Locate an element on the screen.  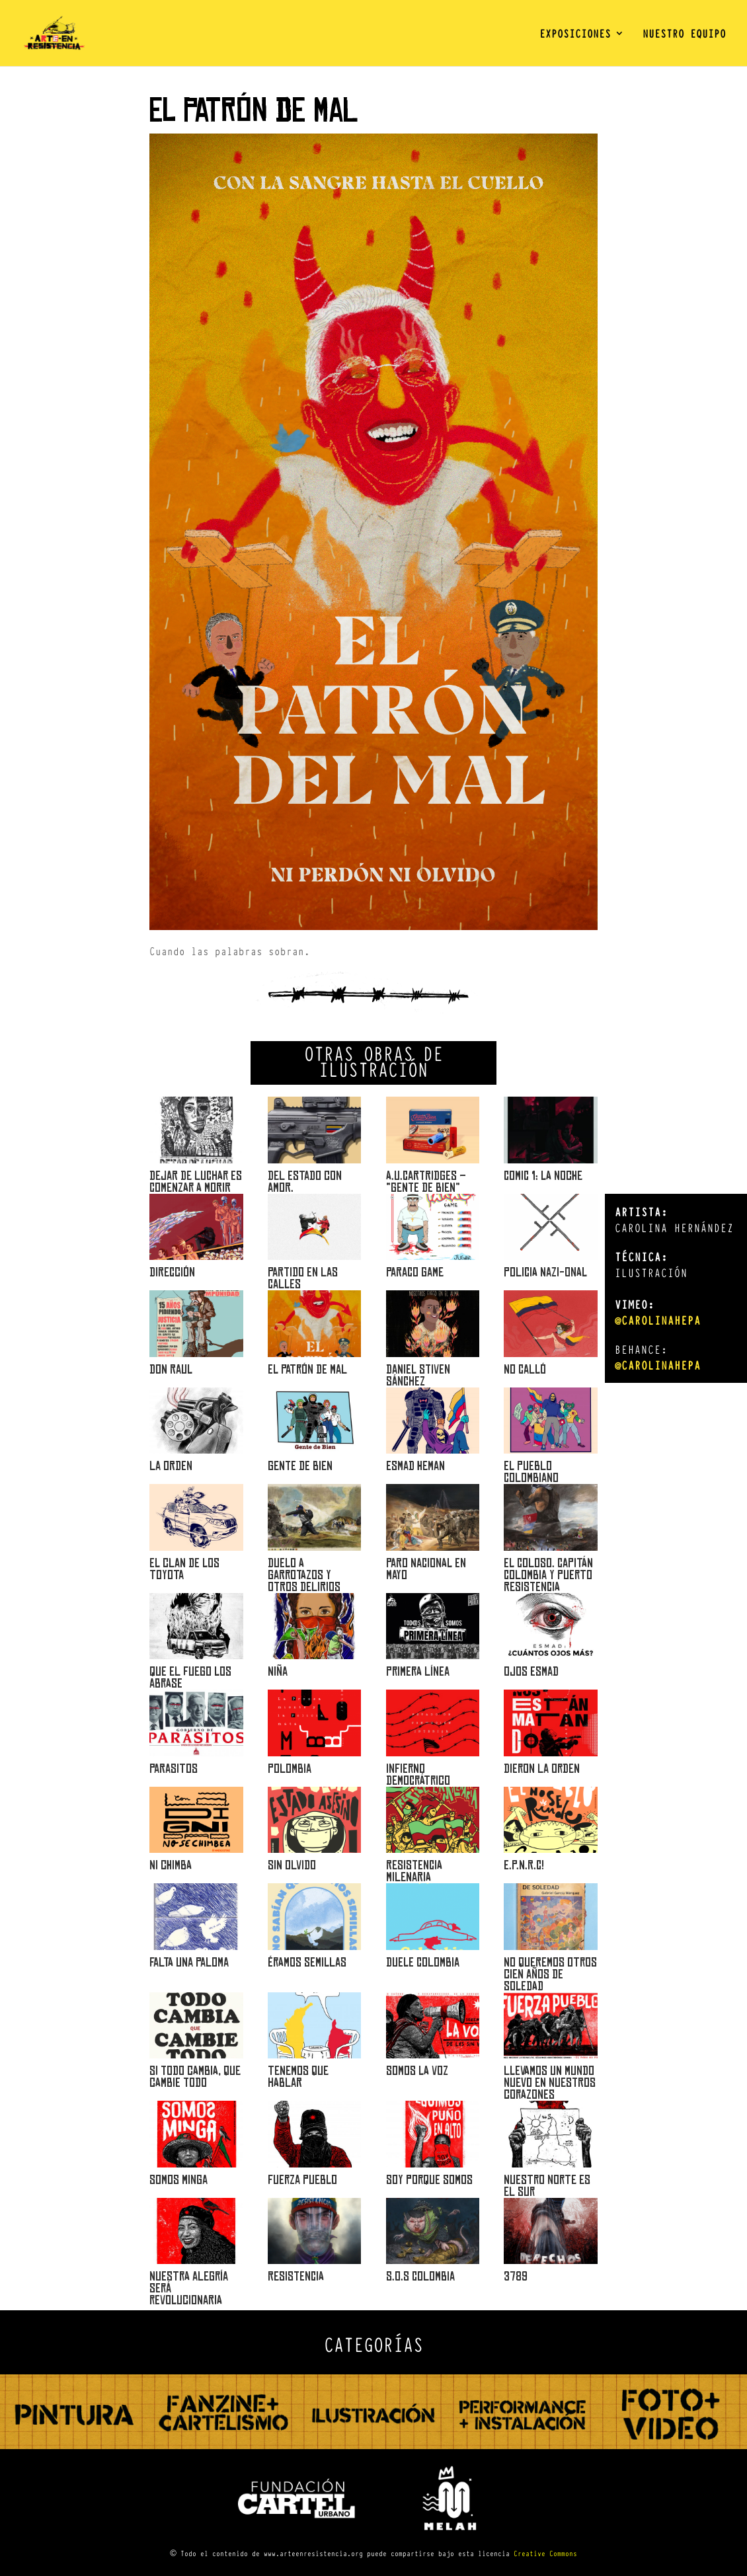
EL COLOSO. CAPITÁN COLOMBIA Y PUERTO RESISTENCIA is located at coordinates (548, 1574).